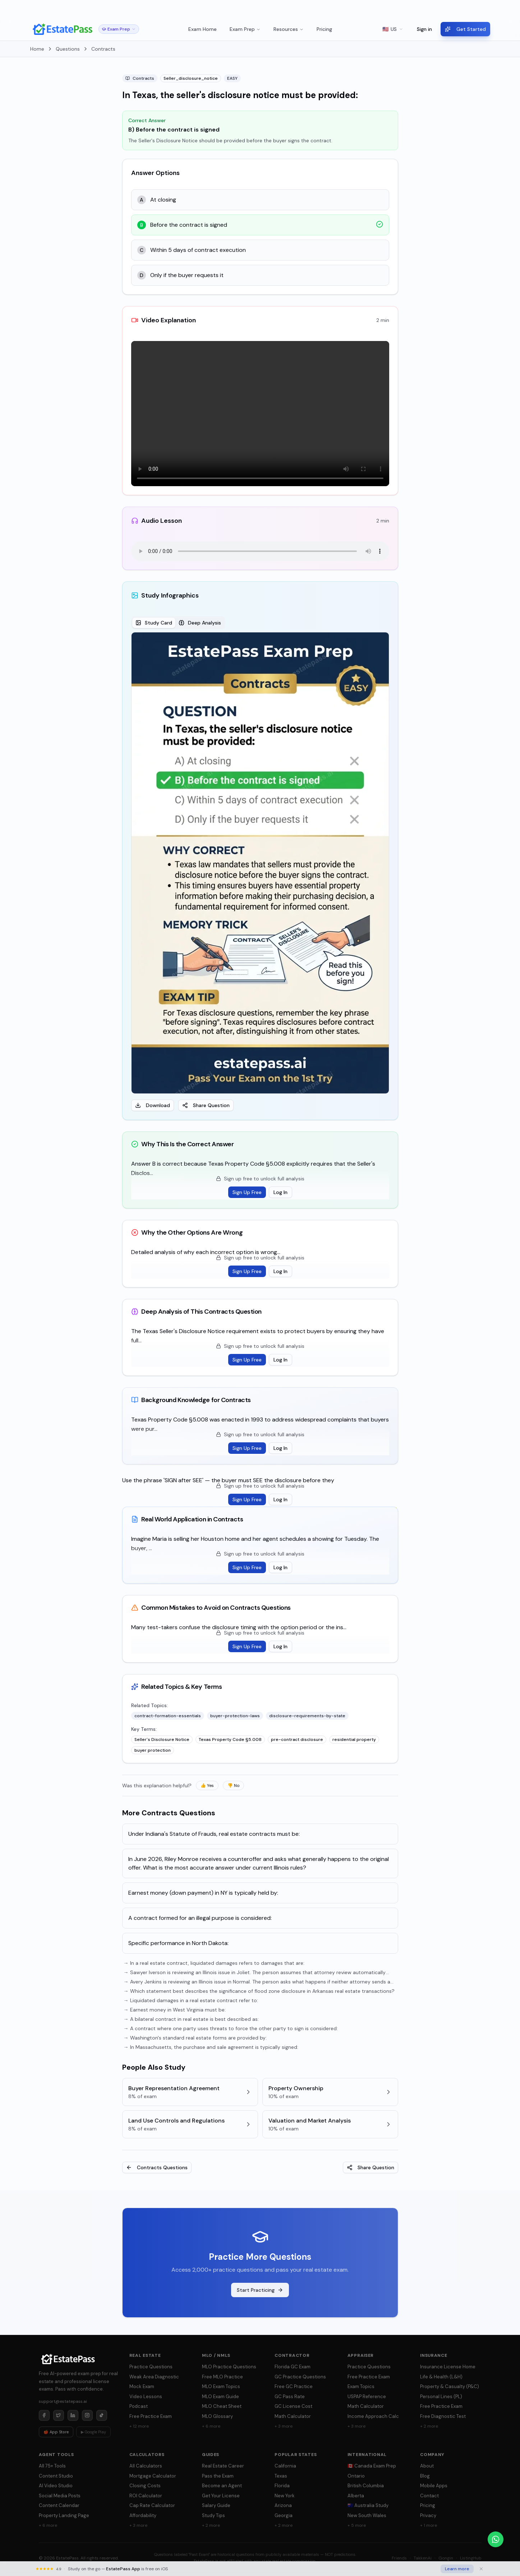  Describe the element at coordinates (284, 2515) in the screenshot. I see `Georgia` at that location.